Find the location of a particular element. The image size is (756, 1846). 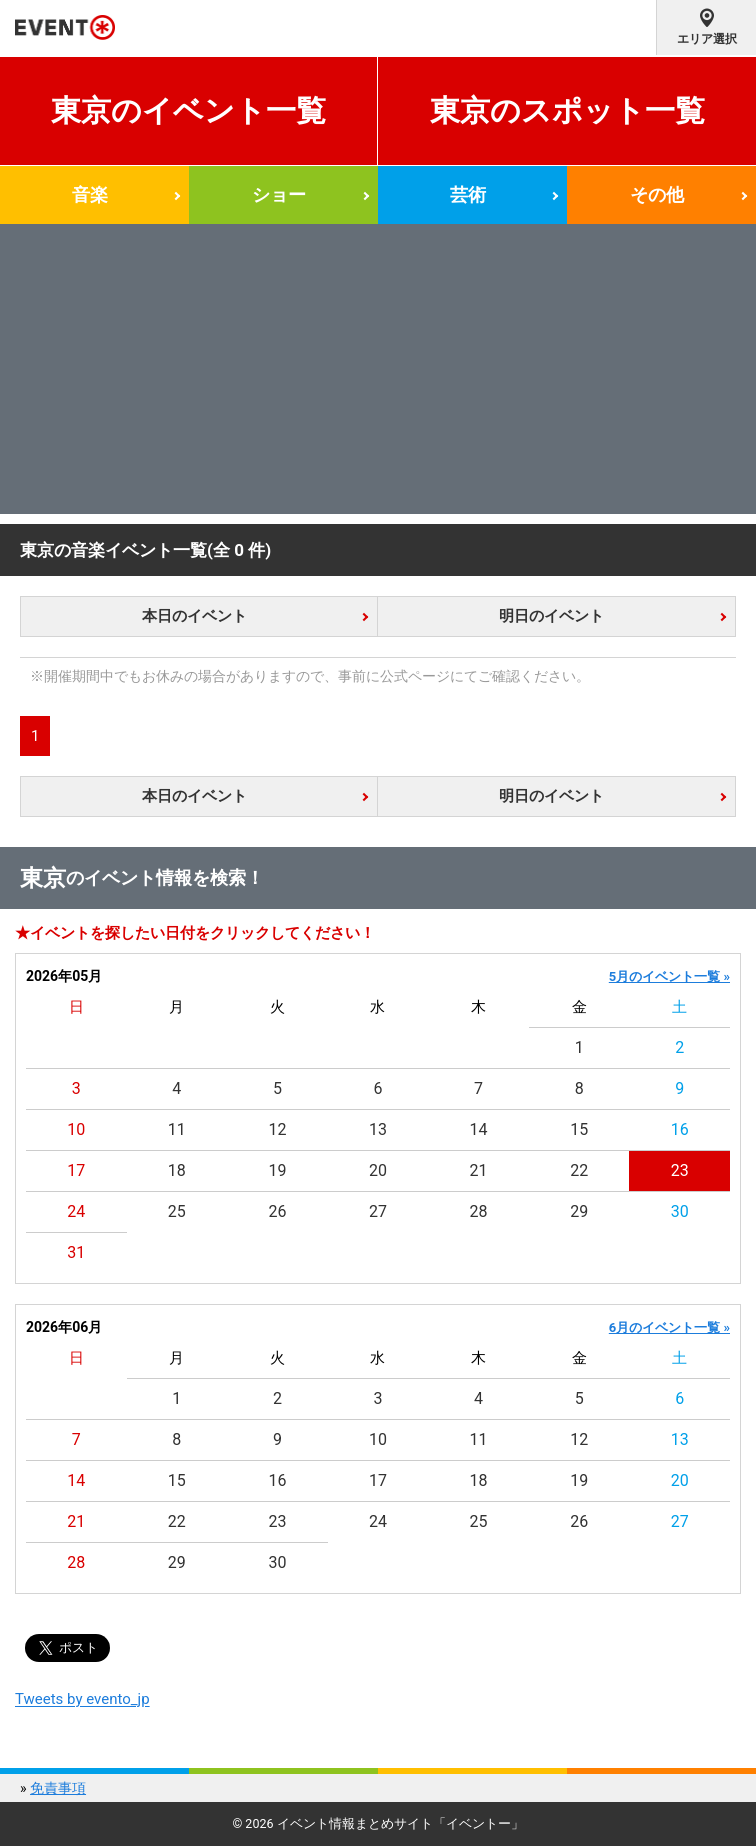

24 is located at coordinates (76, 1211).